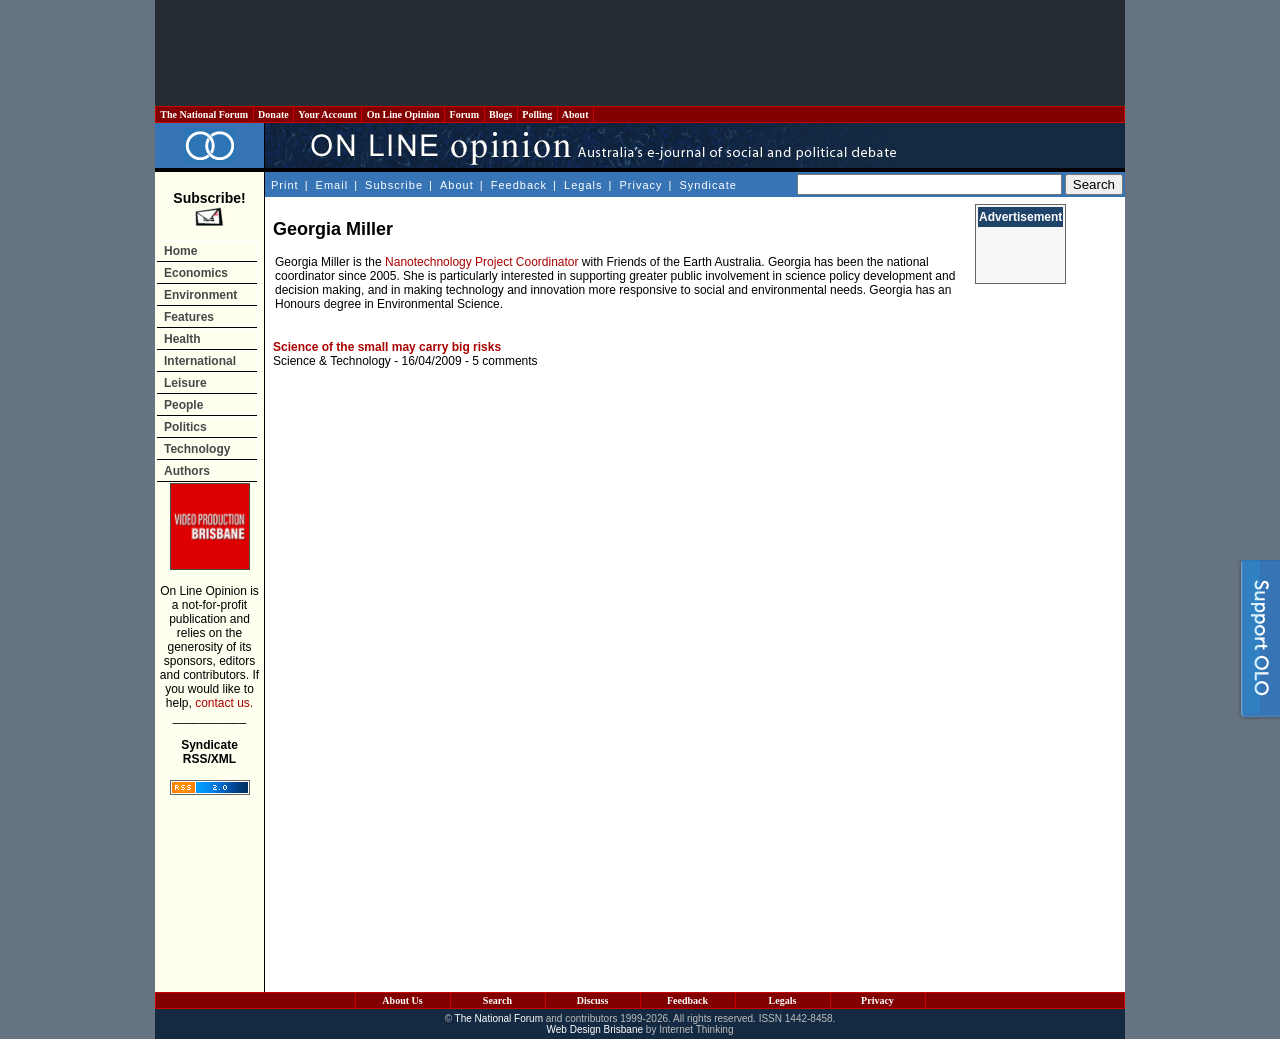 The height and width of the screenshot is (1039, 1280). What do you see at coordinates (200, 361) in the screenshot?
I see `International` at bounding box center [200, 361].